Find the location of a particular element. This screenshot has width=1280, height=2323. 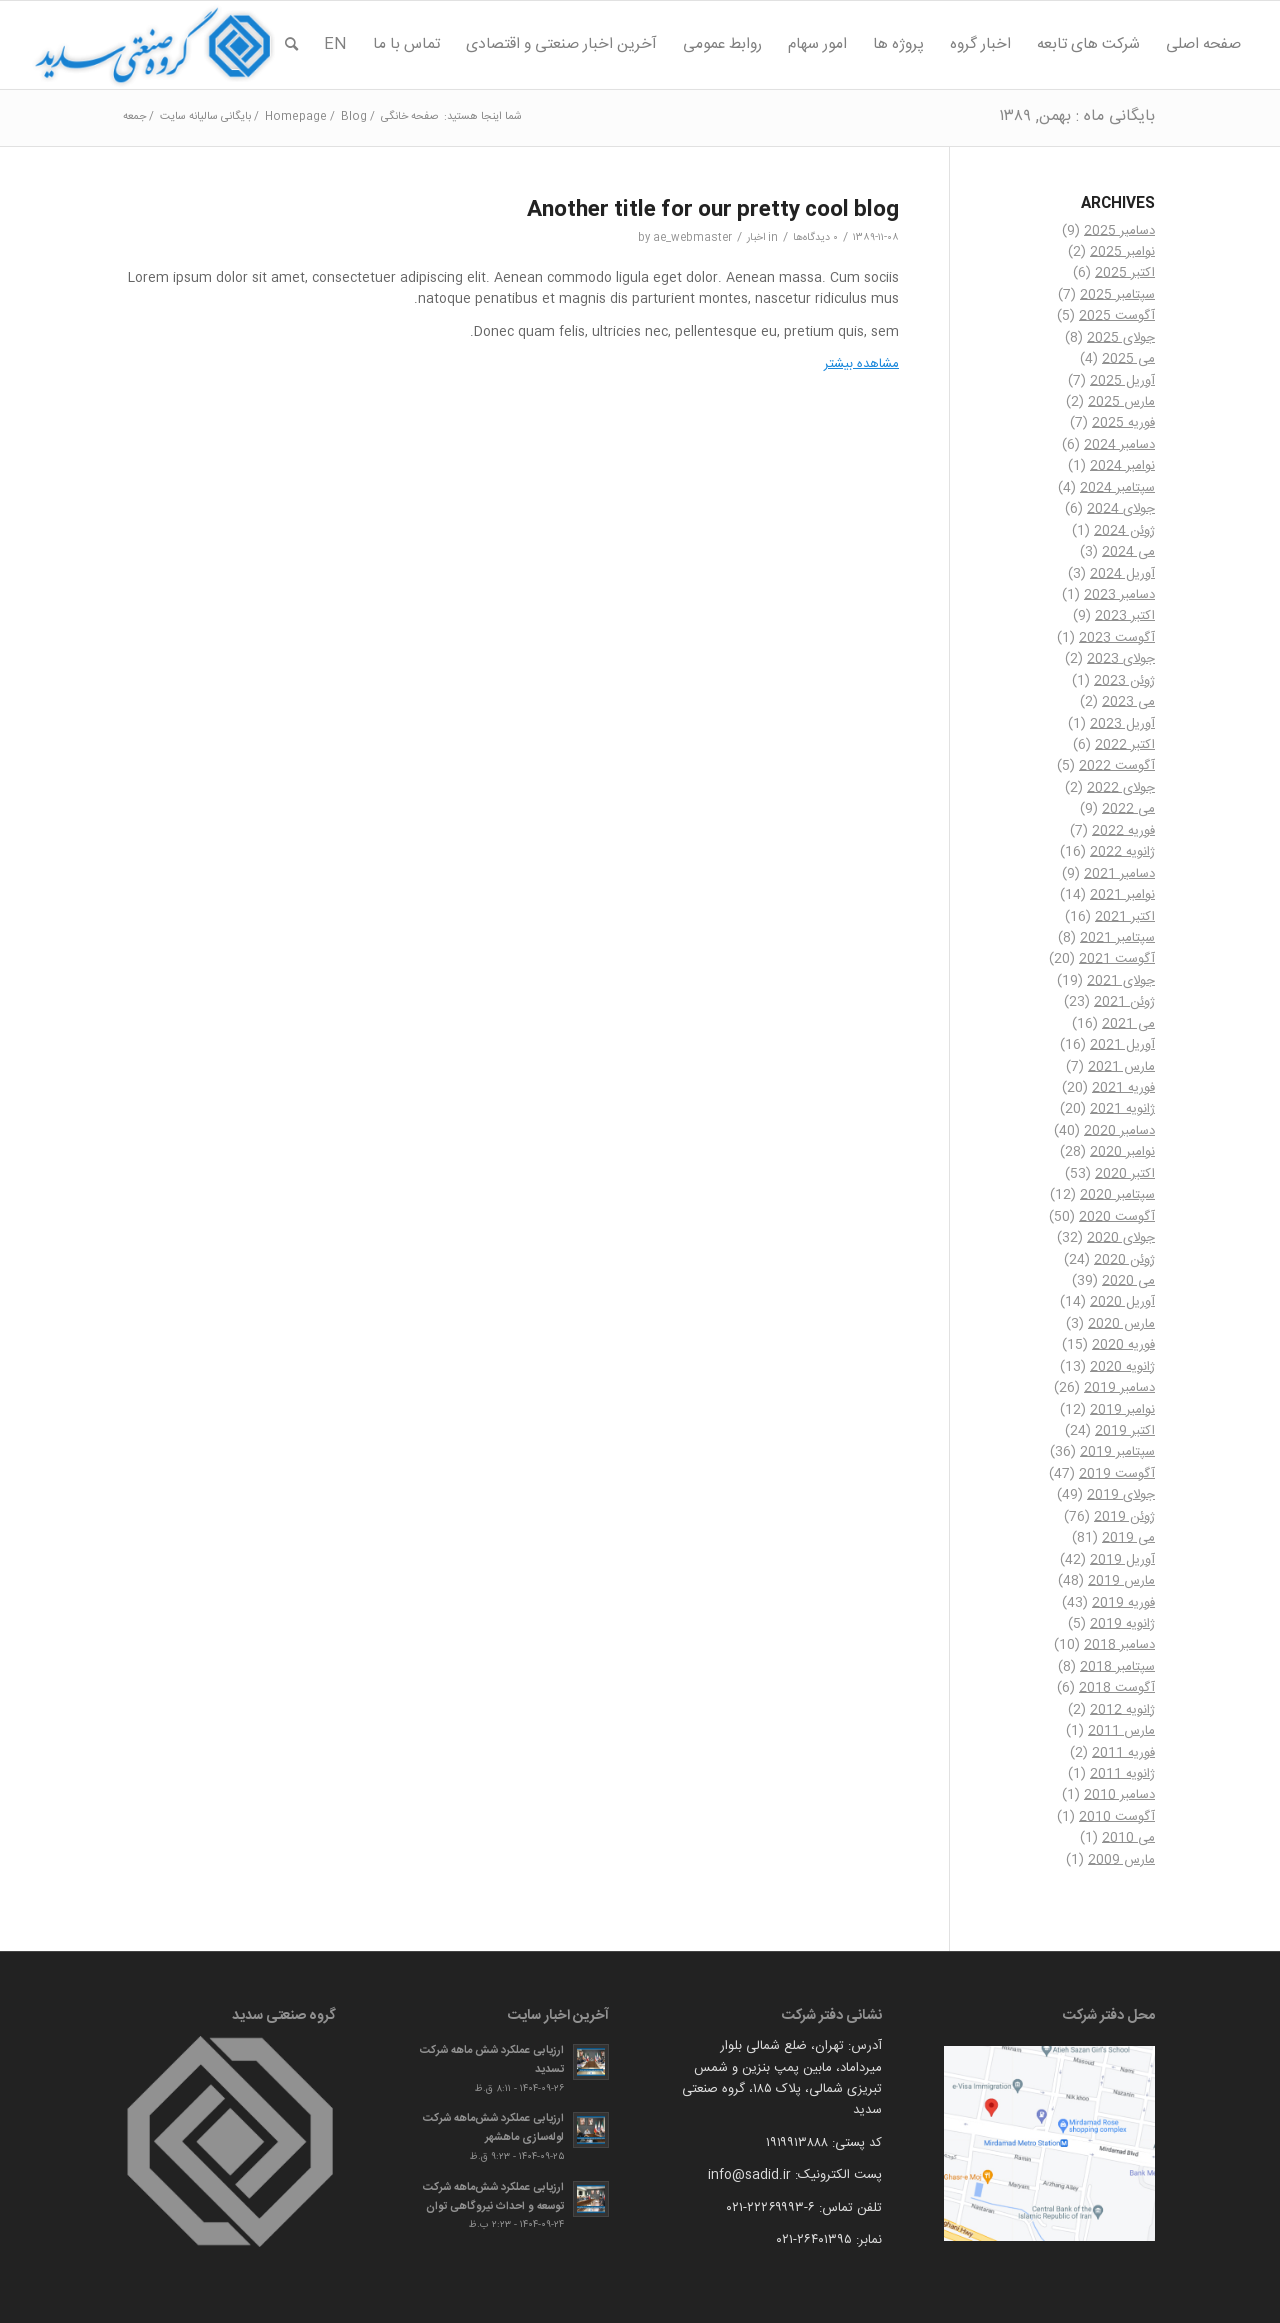

آوریل 2019 is located at coordinates (1122, 1560).